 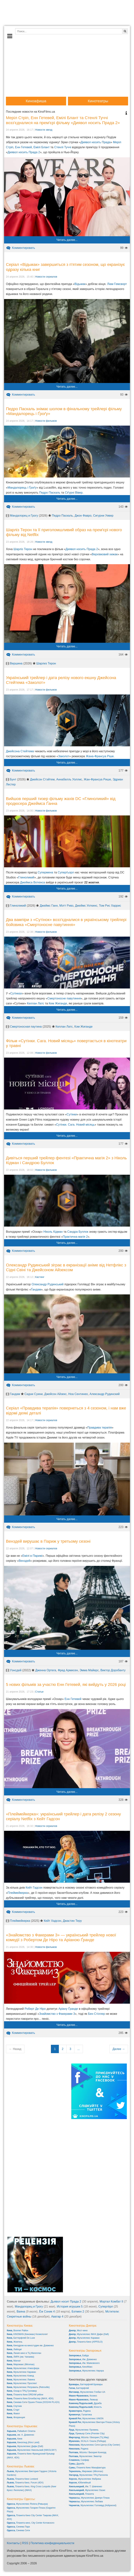 I want to click on Кинотеатры Одессы:, so click(x=21, y=2499).